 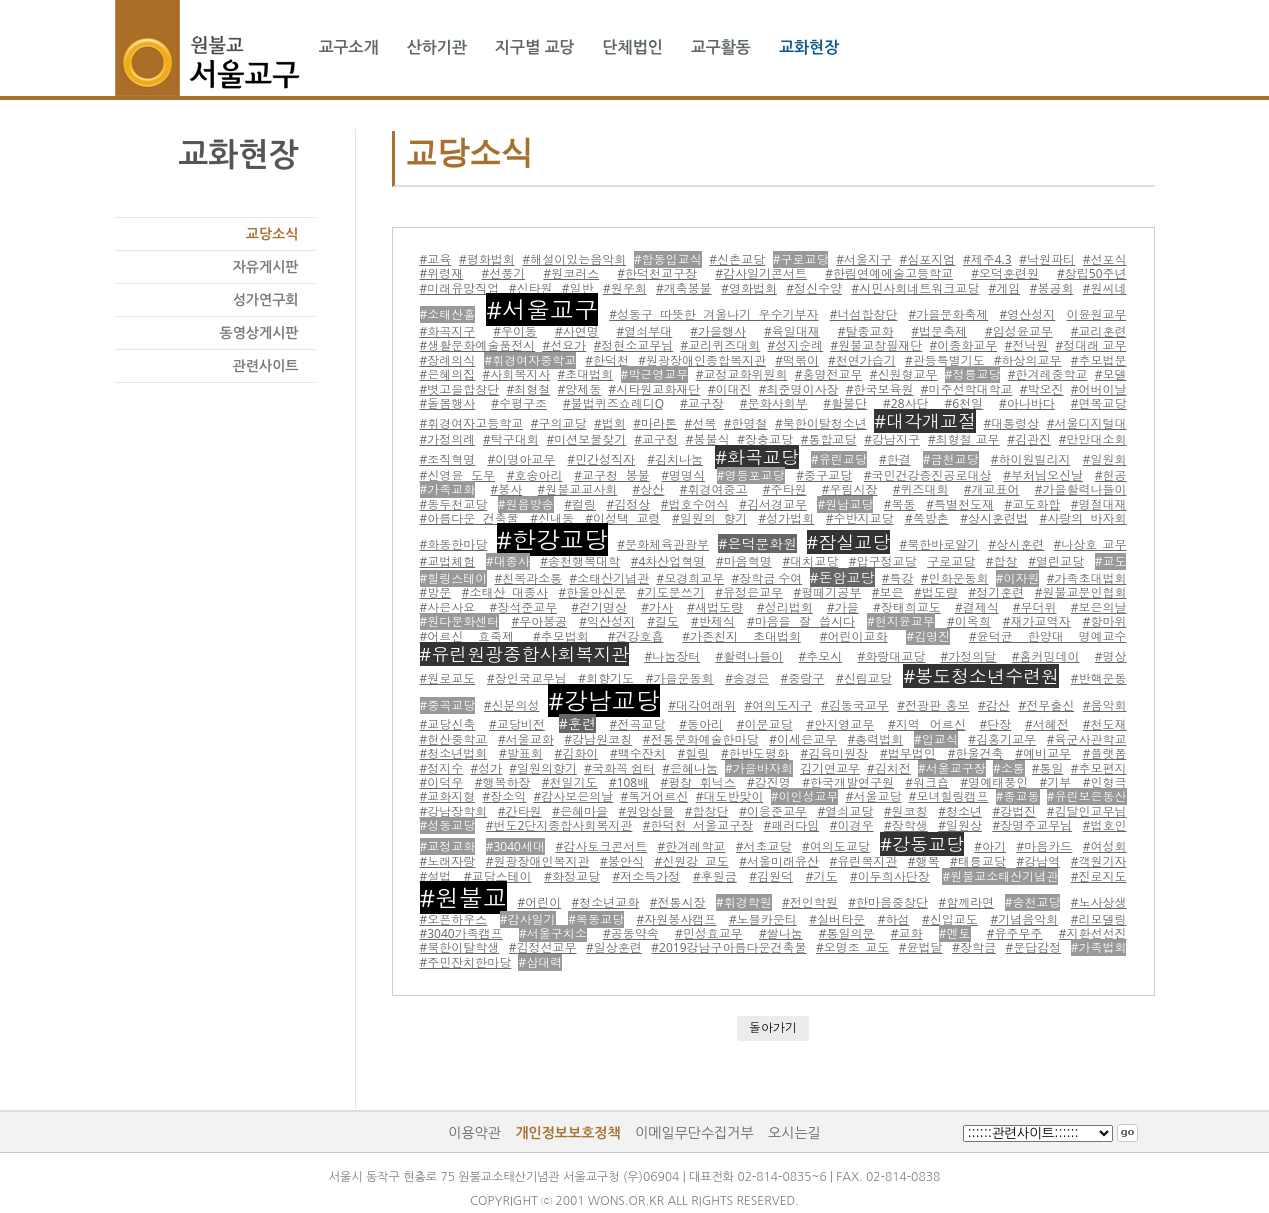 What do you see at coordinates (680, 678) in the screenshot?
I see `#가을운동회` at bounding box center [680, 678].